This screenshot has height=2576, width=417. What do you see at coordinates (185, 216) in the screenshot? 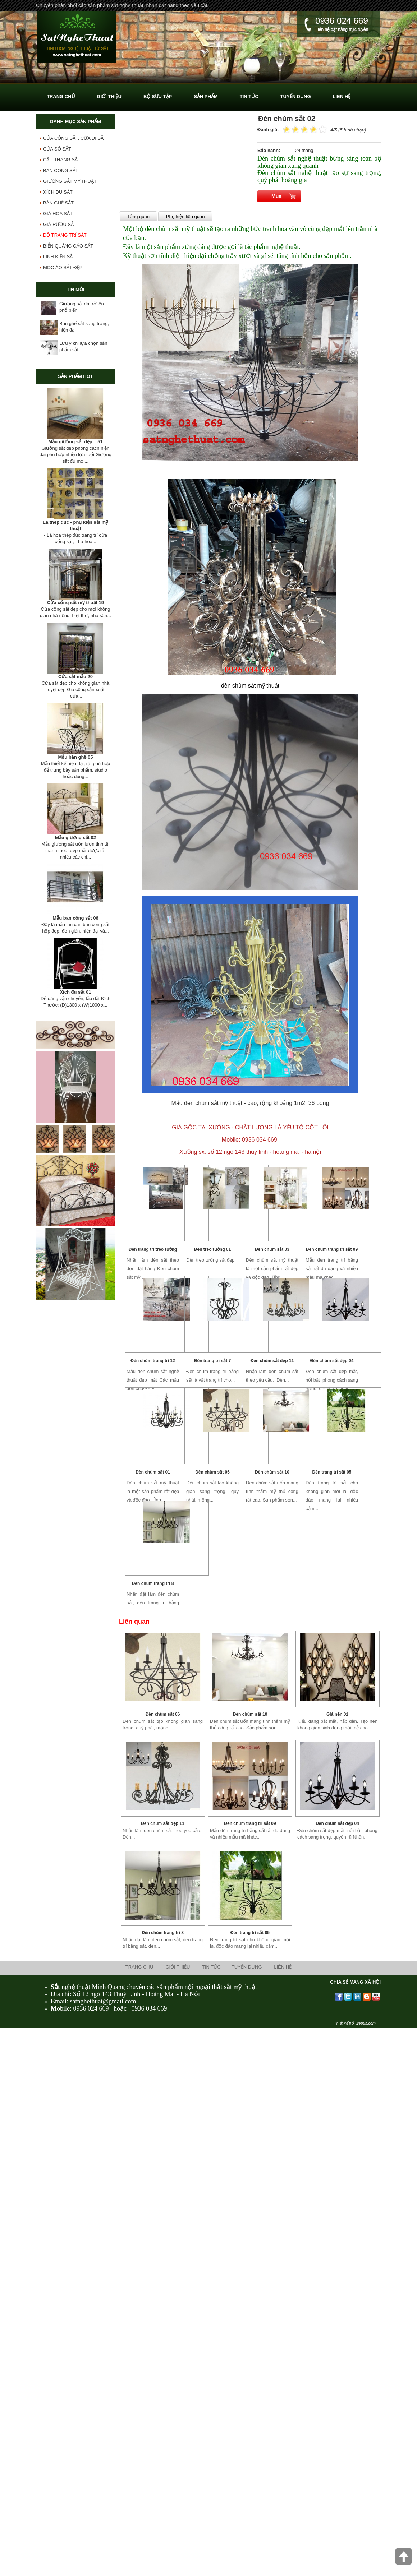
I see `Phụ kiện liên quan` at bounding box center [185, 216].